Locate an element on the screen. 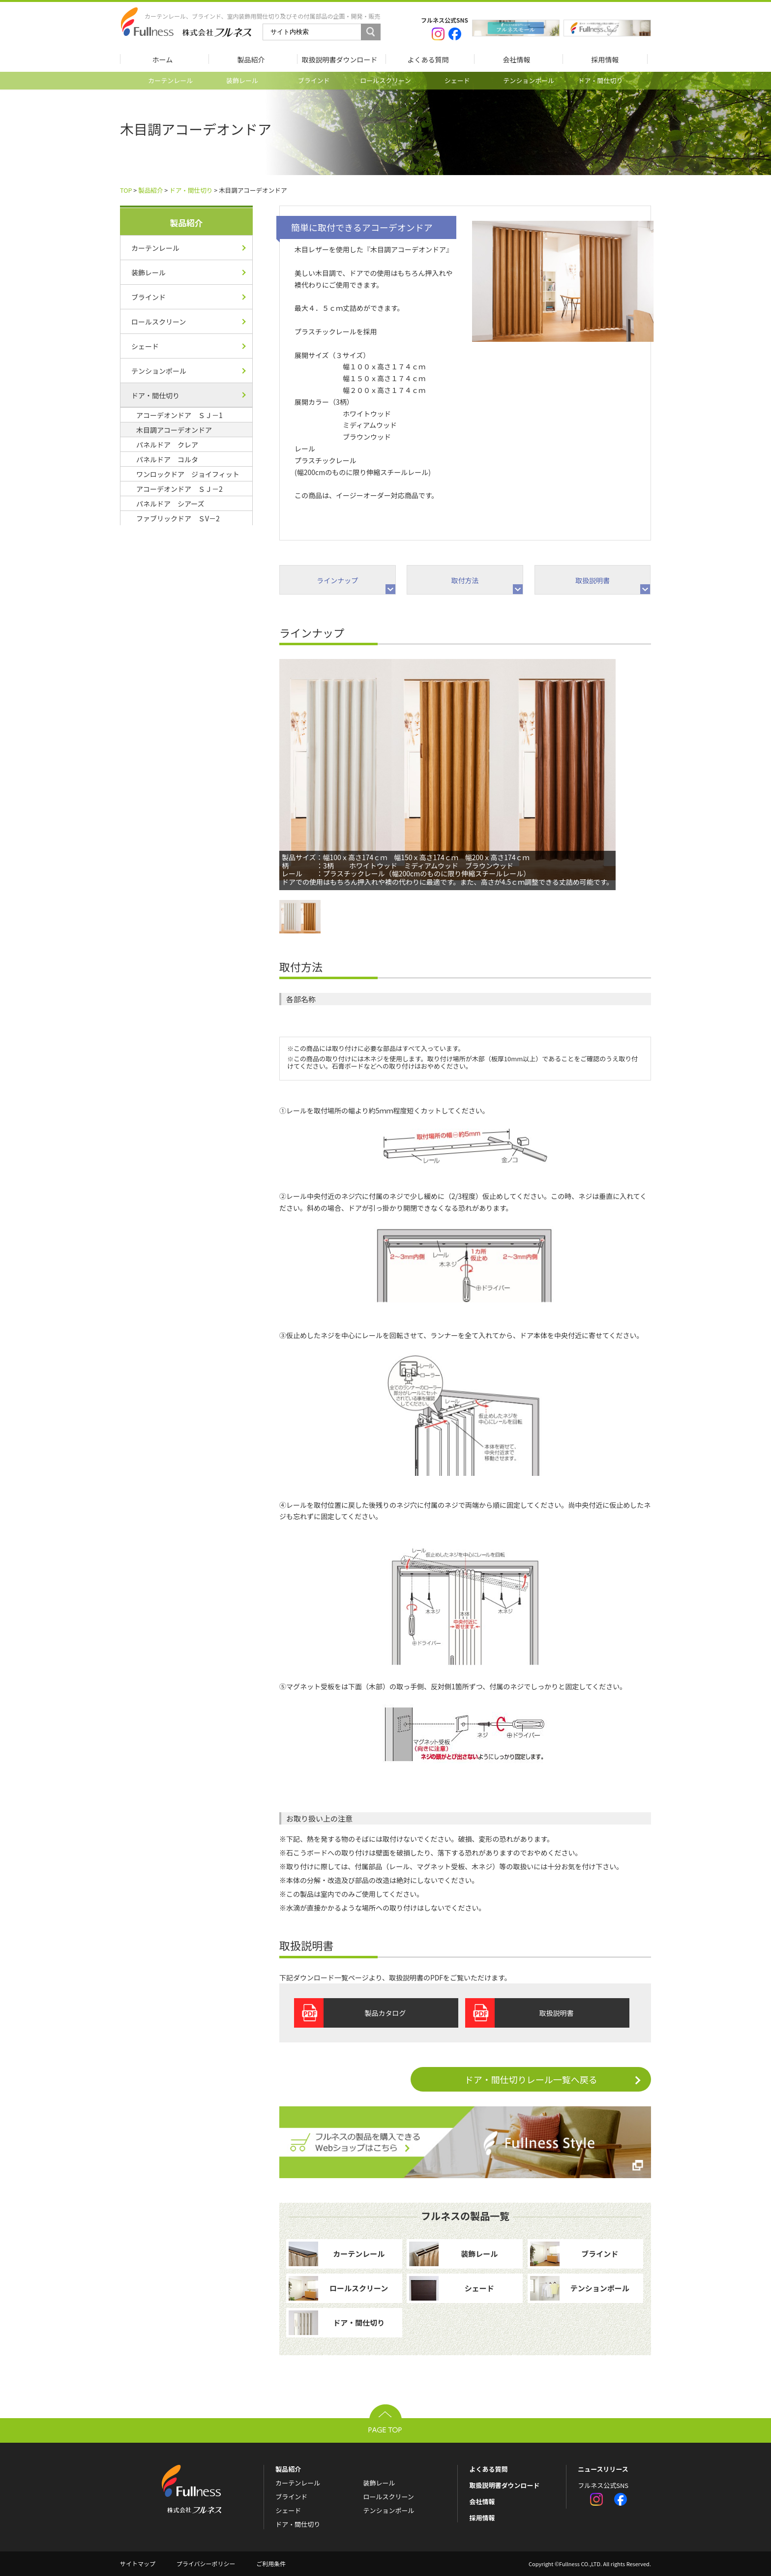 Image resolution: width=771 pixels, height=2576 pixels. ワンロックドア ジョイフィット is located at coordinates (187, 474).